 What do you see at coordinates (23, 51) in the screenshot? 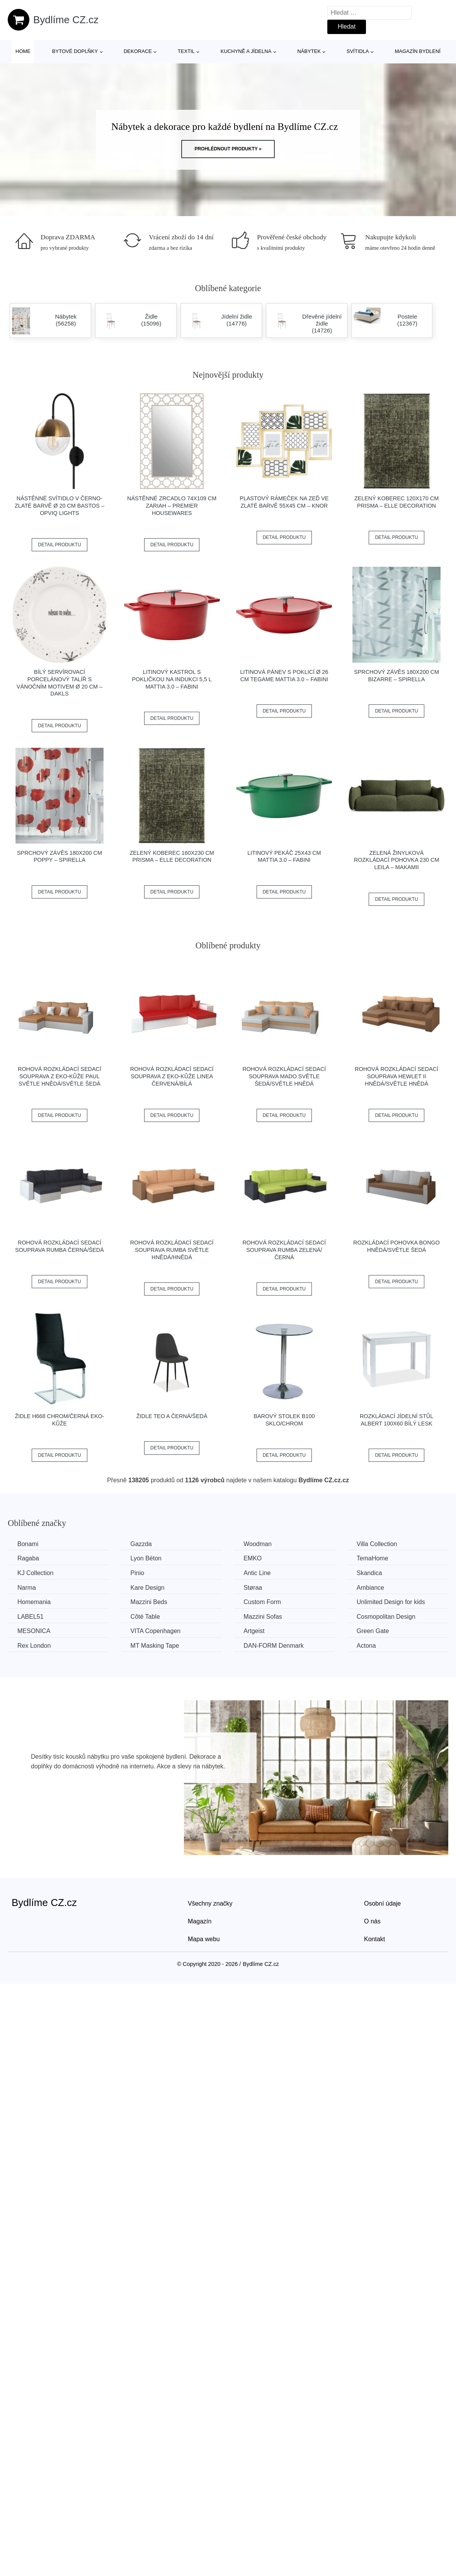
I see `Home` at bounding box center [23, 51].